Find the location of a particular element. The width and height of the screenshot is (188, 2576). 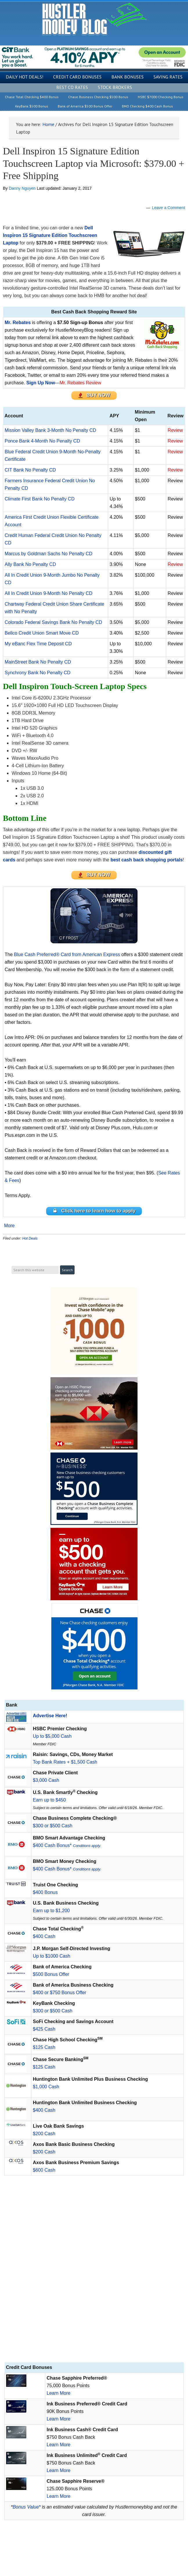

$3,000 Cash is located at coordinates (46, 1780).